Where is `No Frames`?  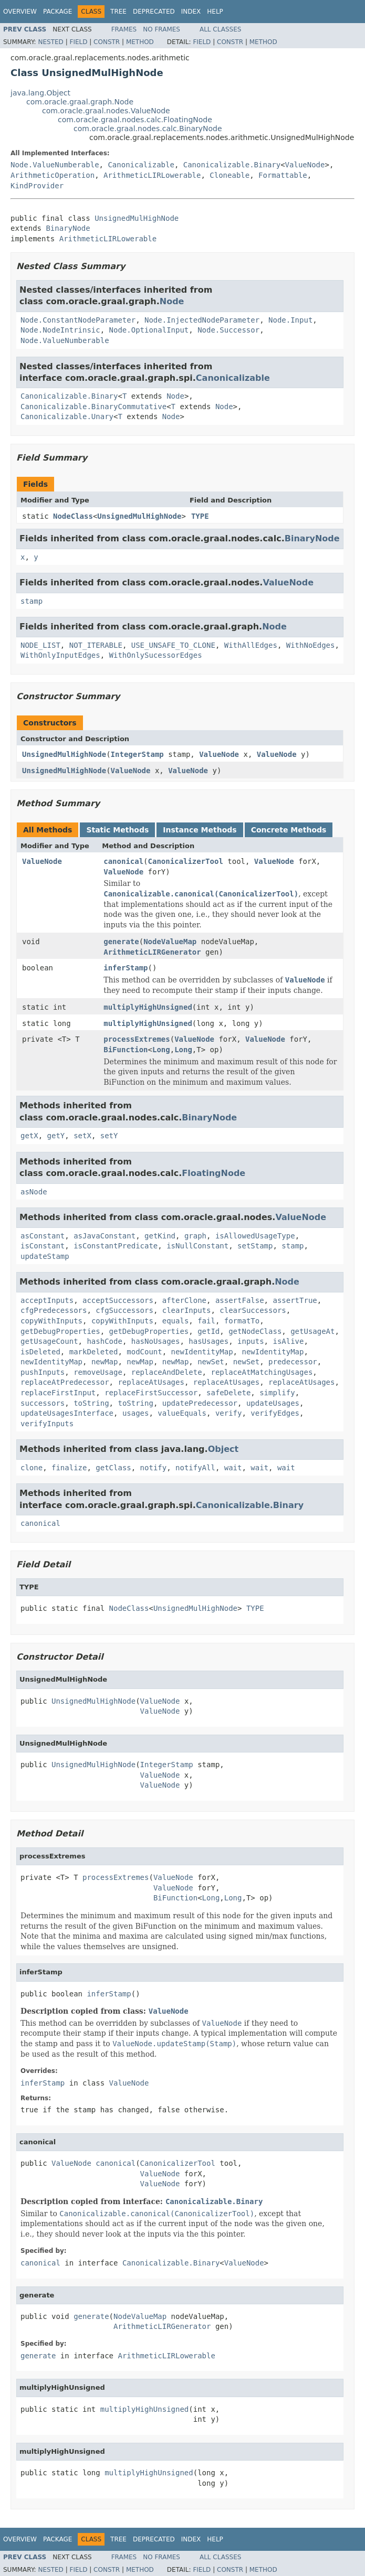
No Frames is located at coordinates (161, 29).